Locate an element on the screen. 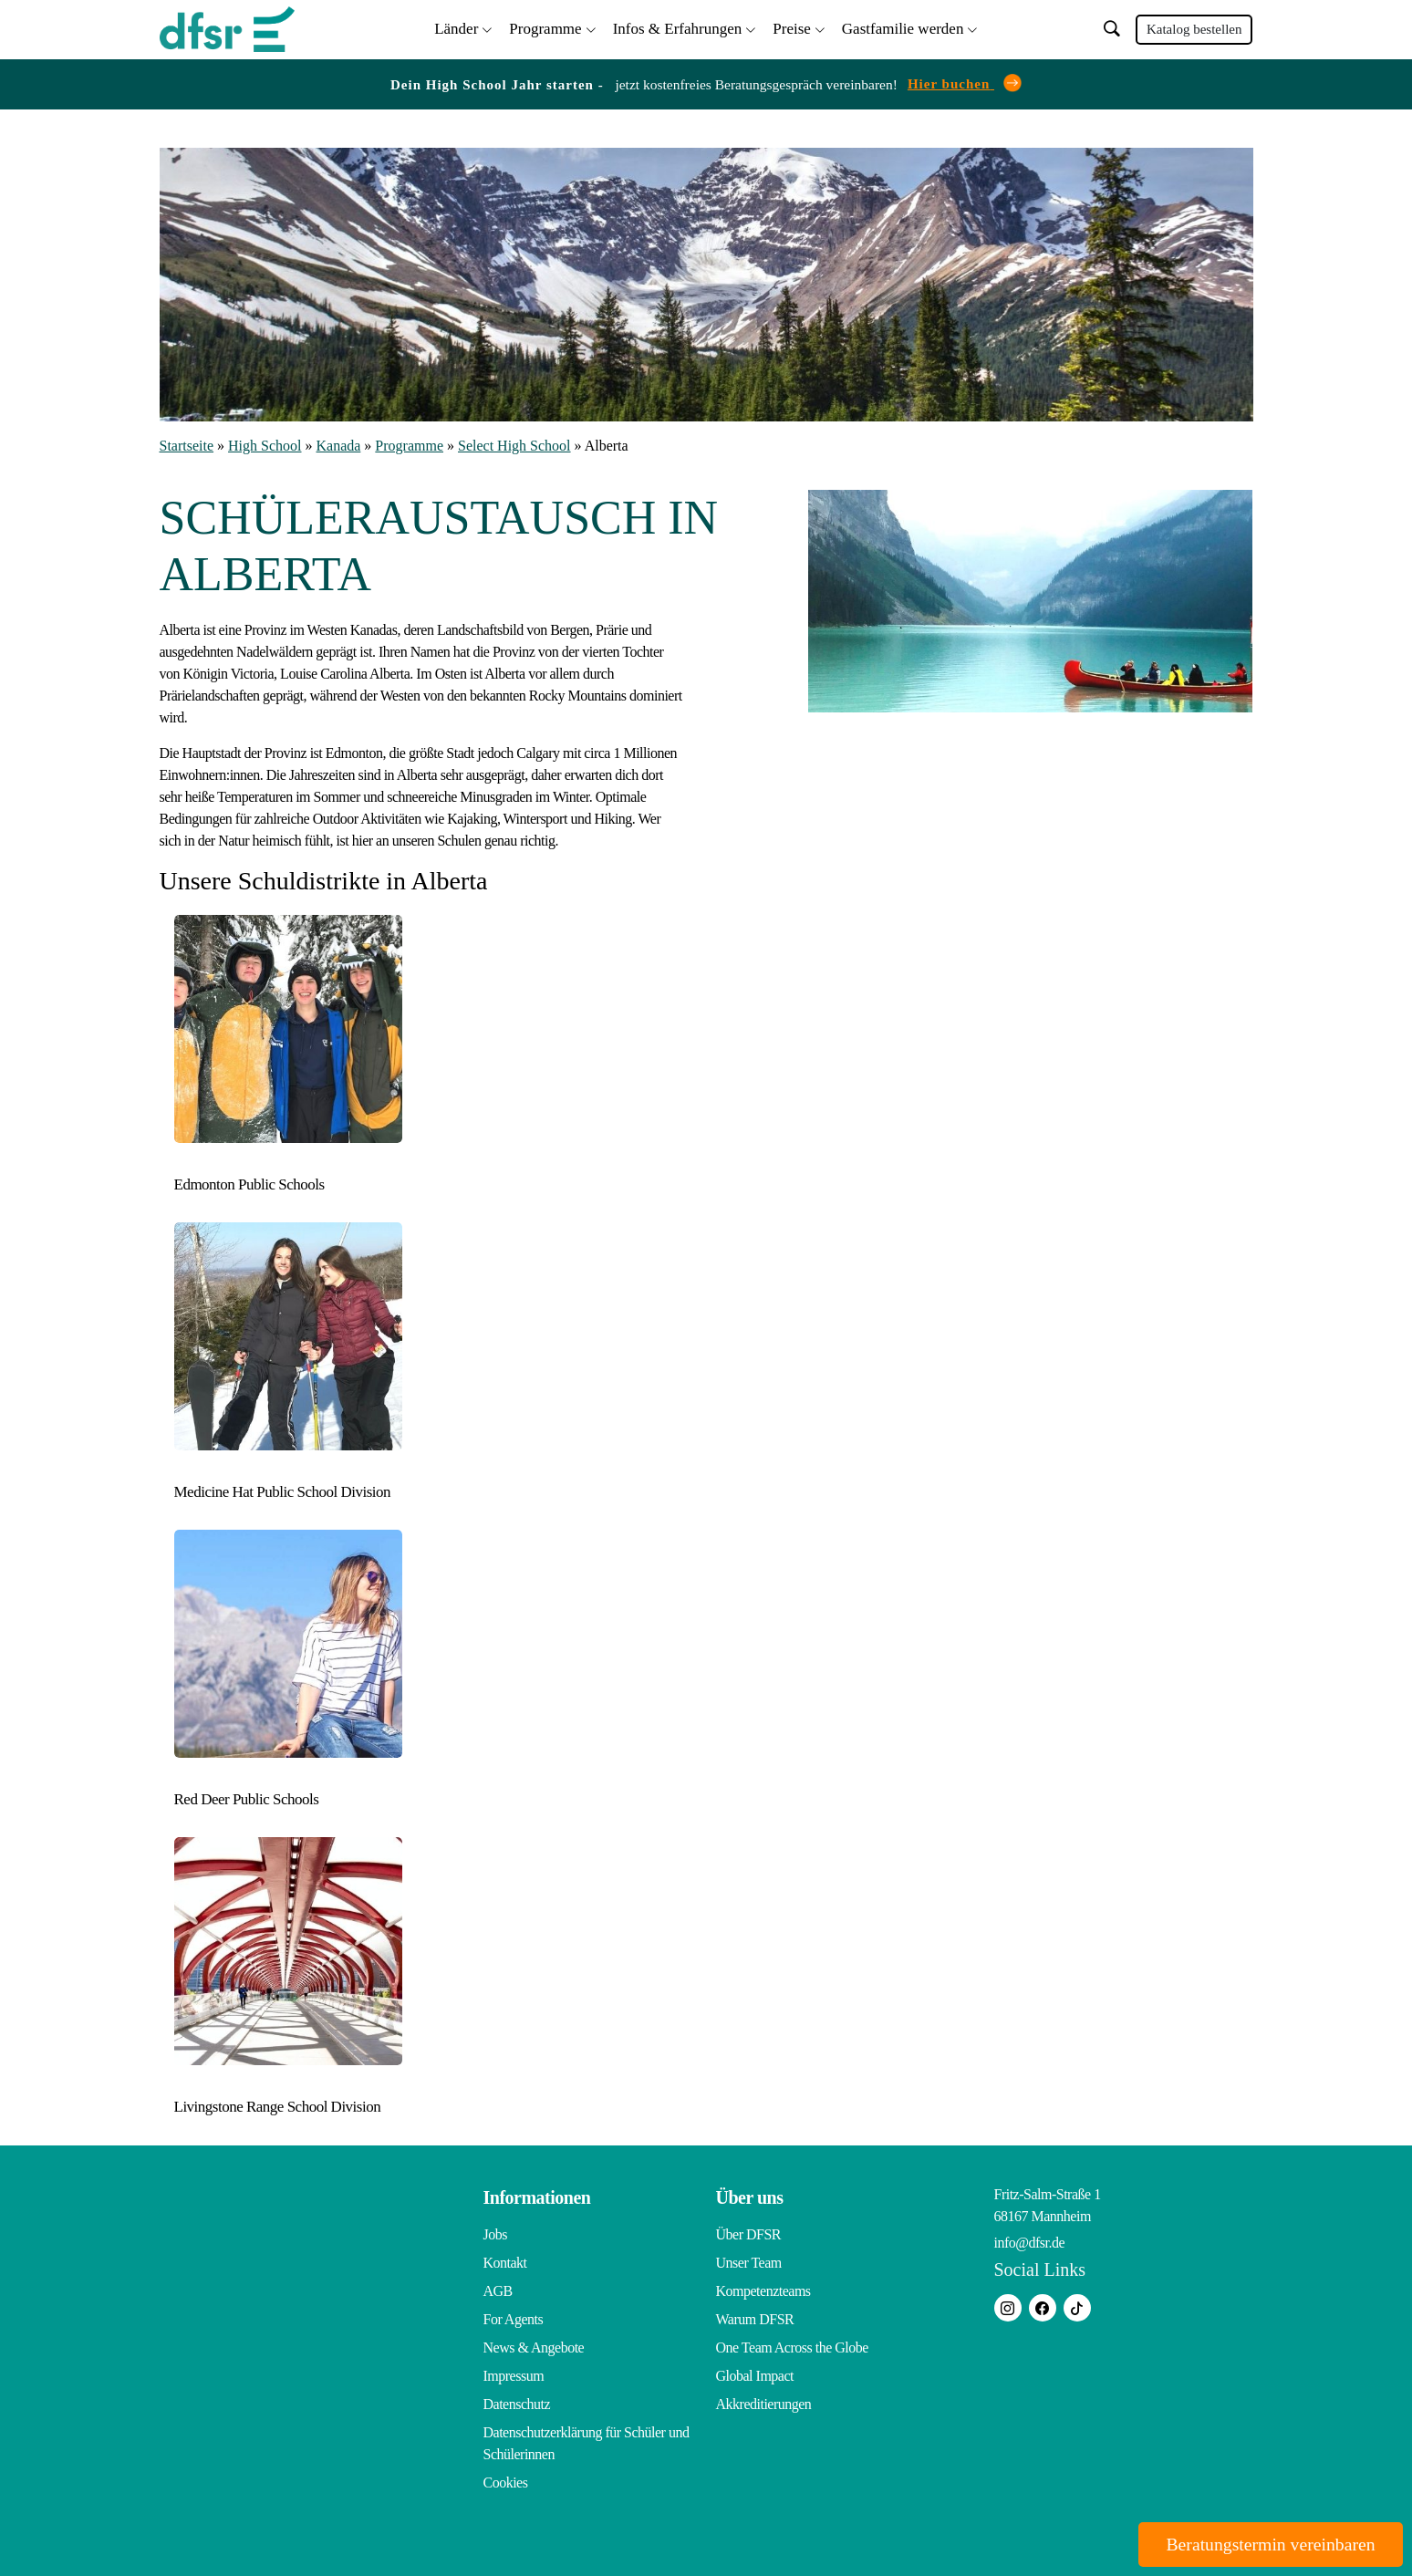 This screenshot has height=2576, width=1412. Impressum is located at coordinates (514, 2375).